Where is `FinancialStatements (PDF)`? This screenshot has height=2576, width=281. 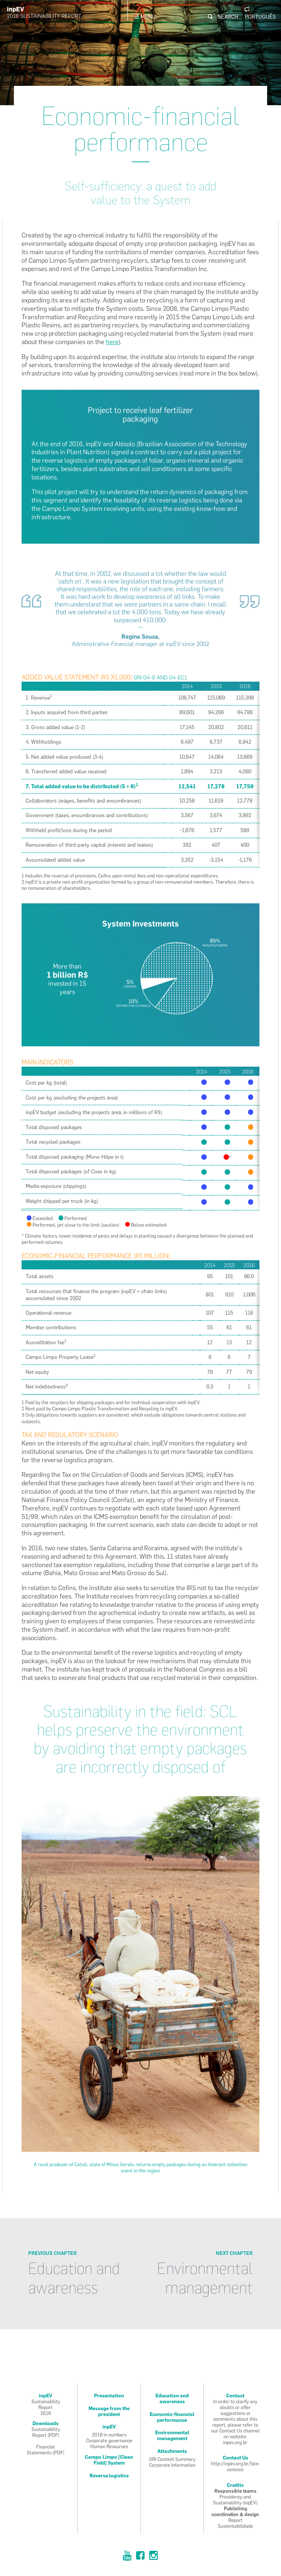
FinancialStatements (PDF) is located at coordinates (45, 2449).